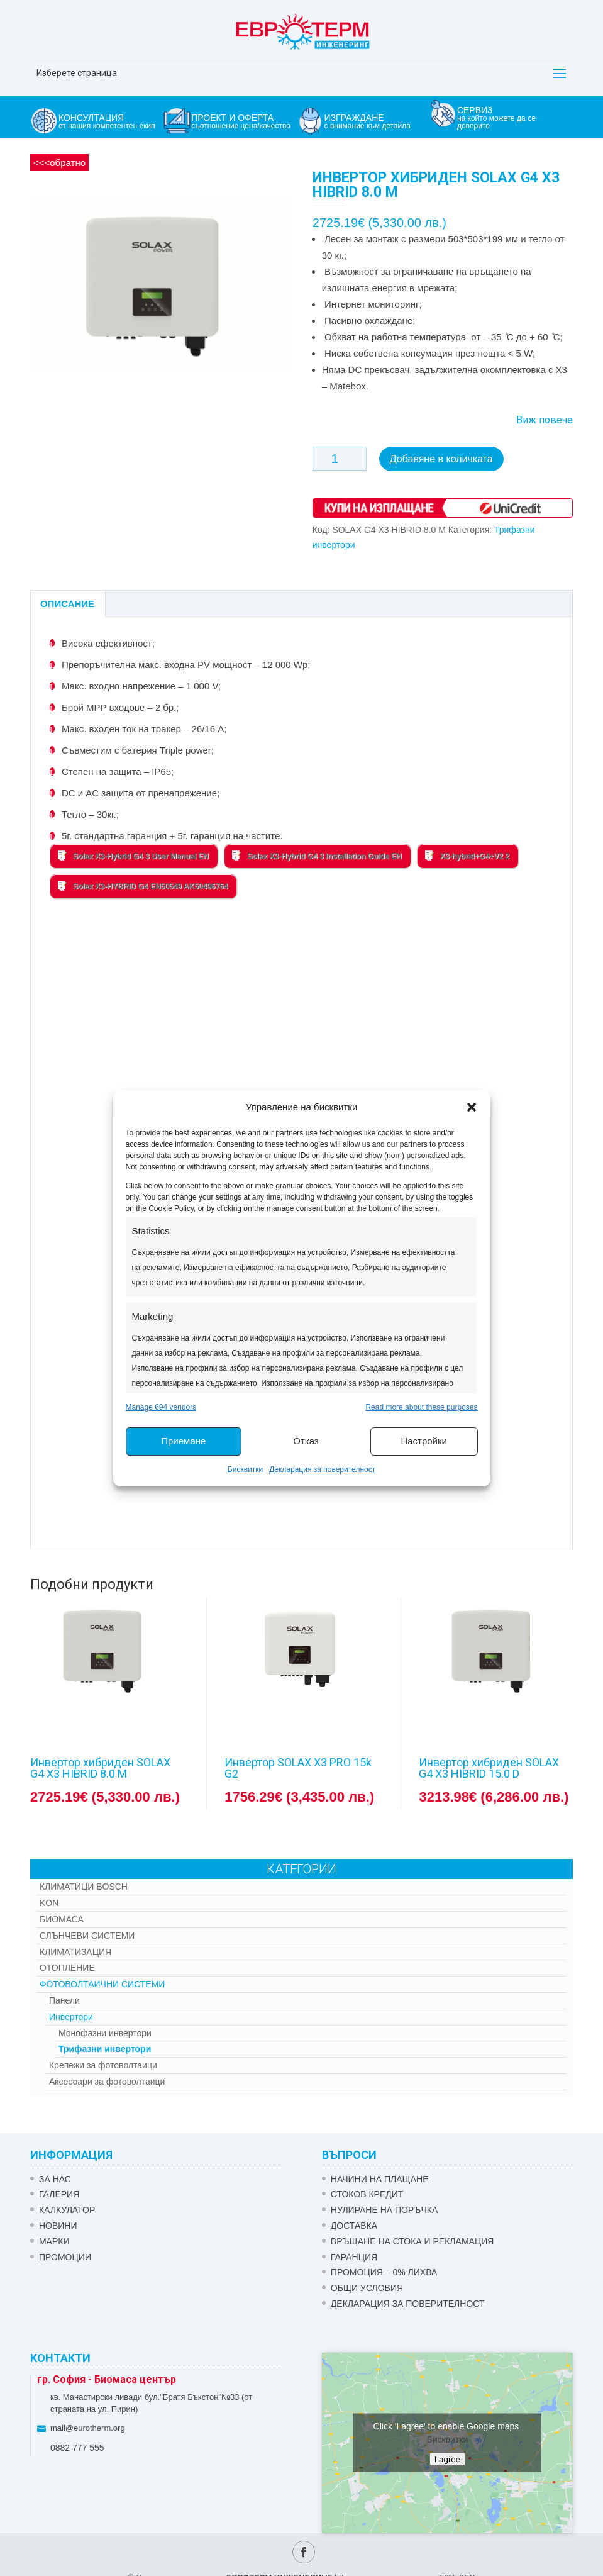  What do you see at coordinates (161, 1407) in the screenshot?
I see `Manage 694 vendors` at bounding box center [161, 1407].